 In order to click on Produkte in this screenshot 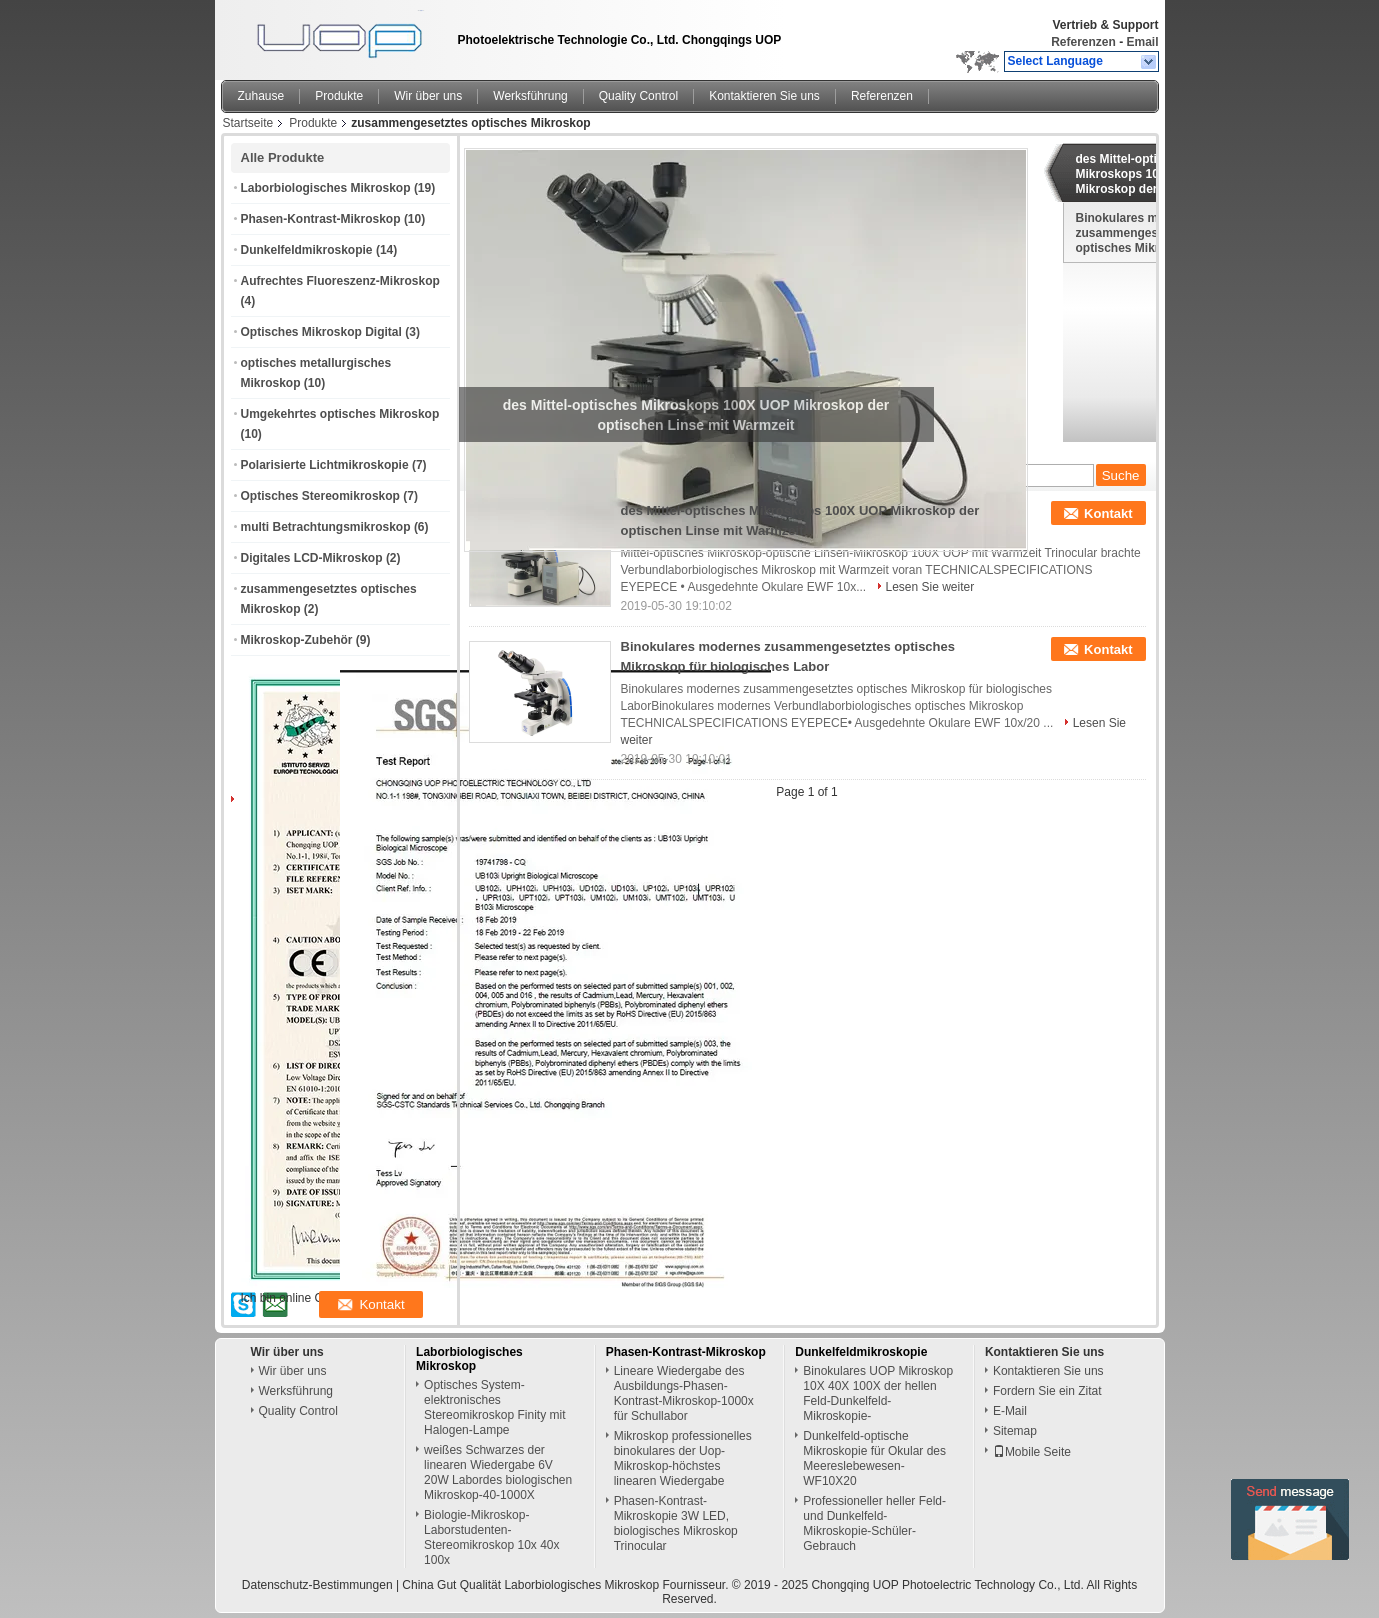, I will do `click(339, 96)`.